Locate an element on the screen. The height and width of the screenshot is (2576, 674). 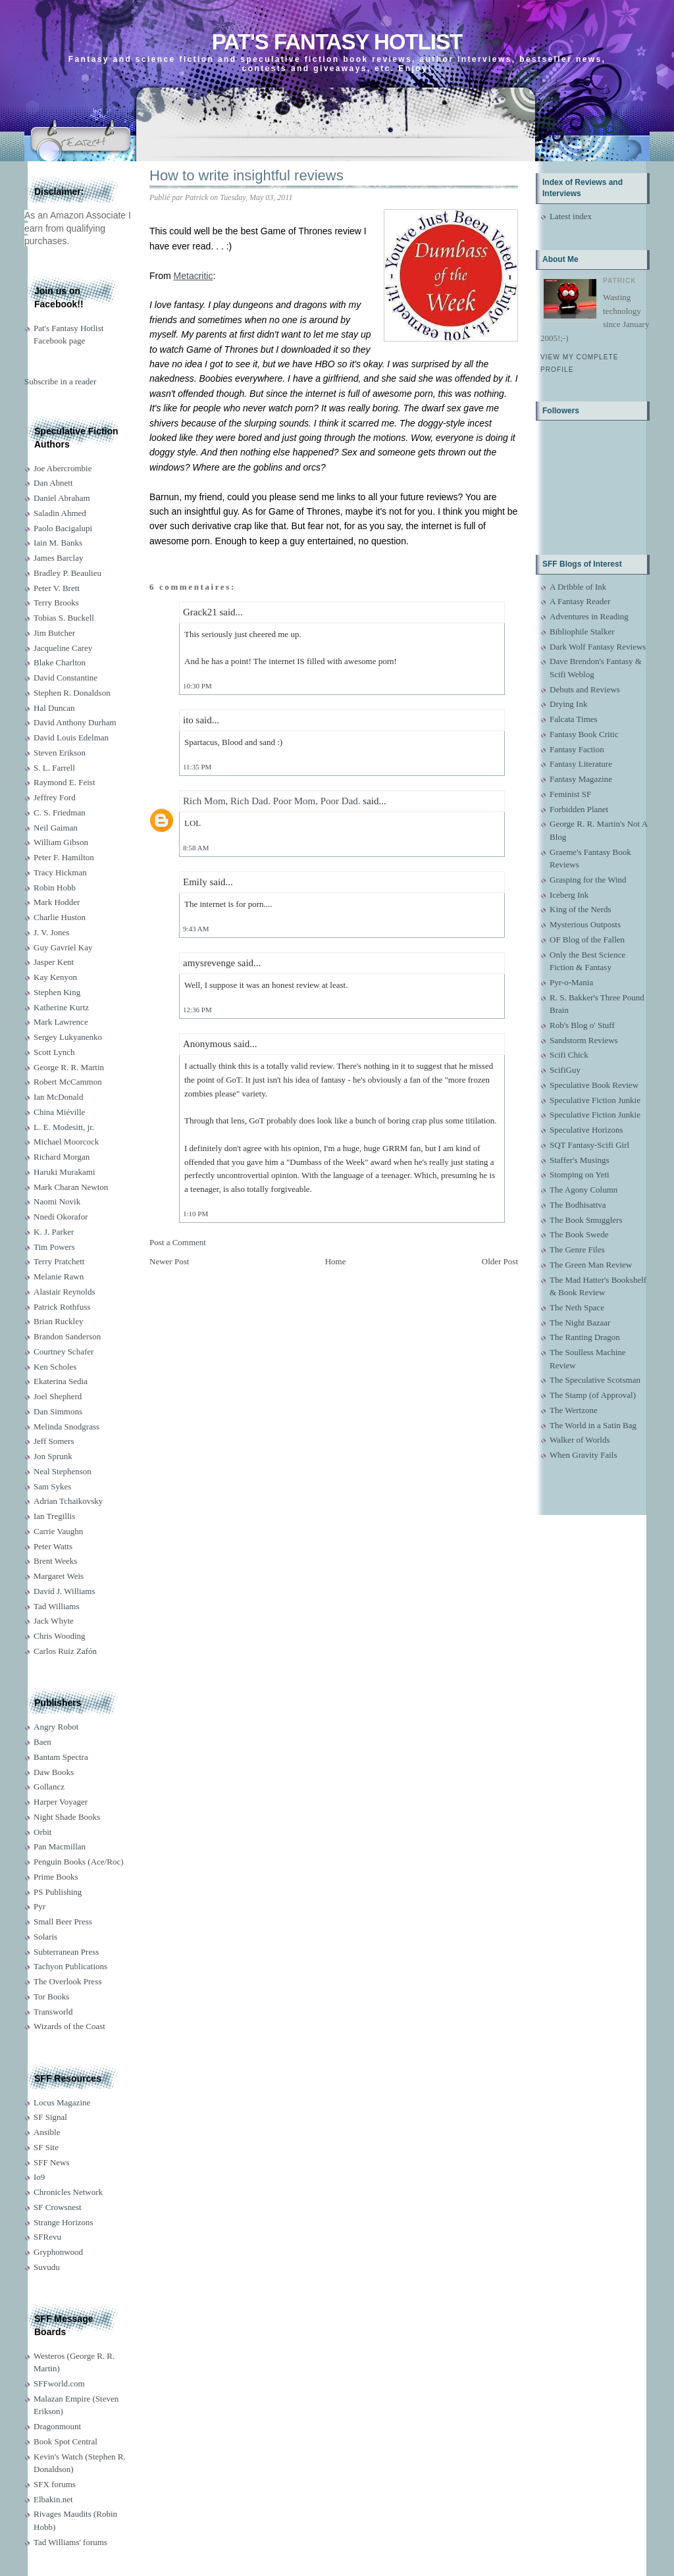
Speculative Horizons is located at coordinates (586, 1130).